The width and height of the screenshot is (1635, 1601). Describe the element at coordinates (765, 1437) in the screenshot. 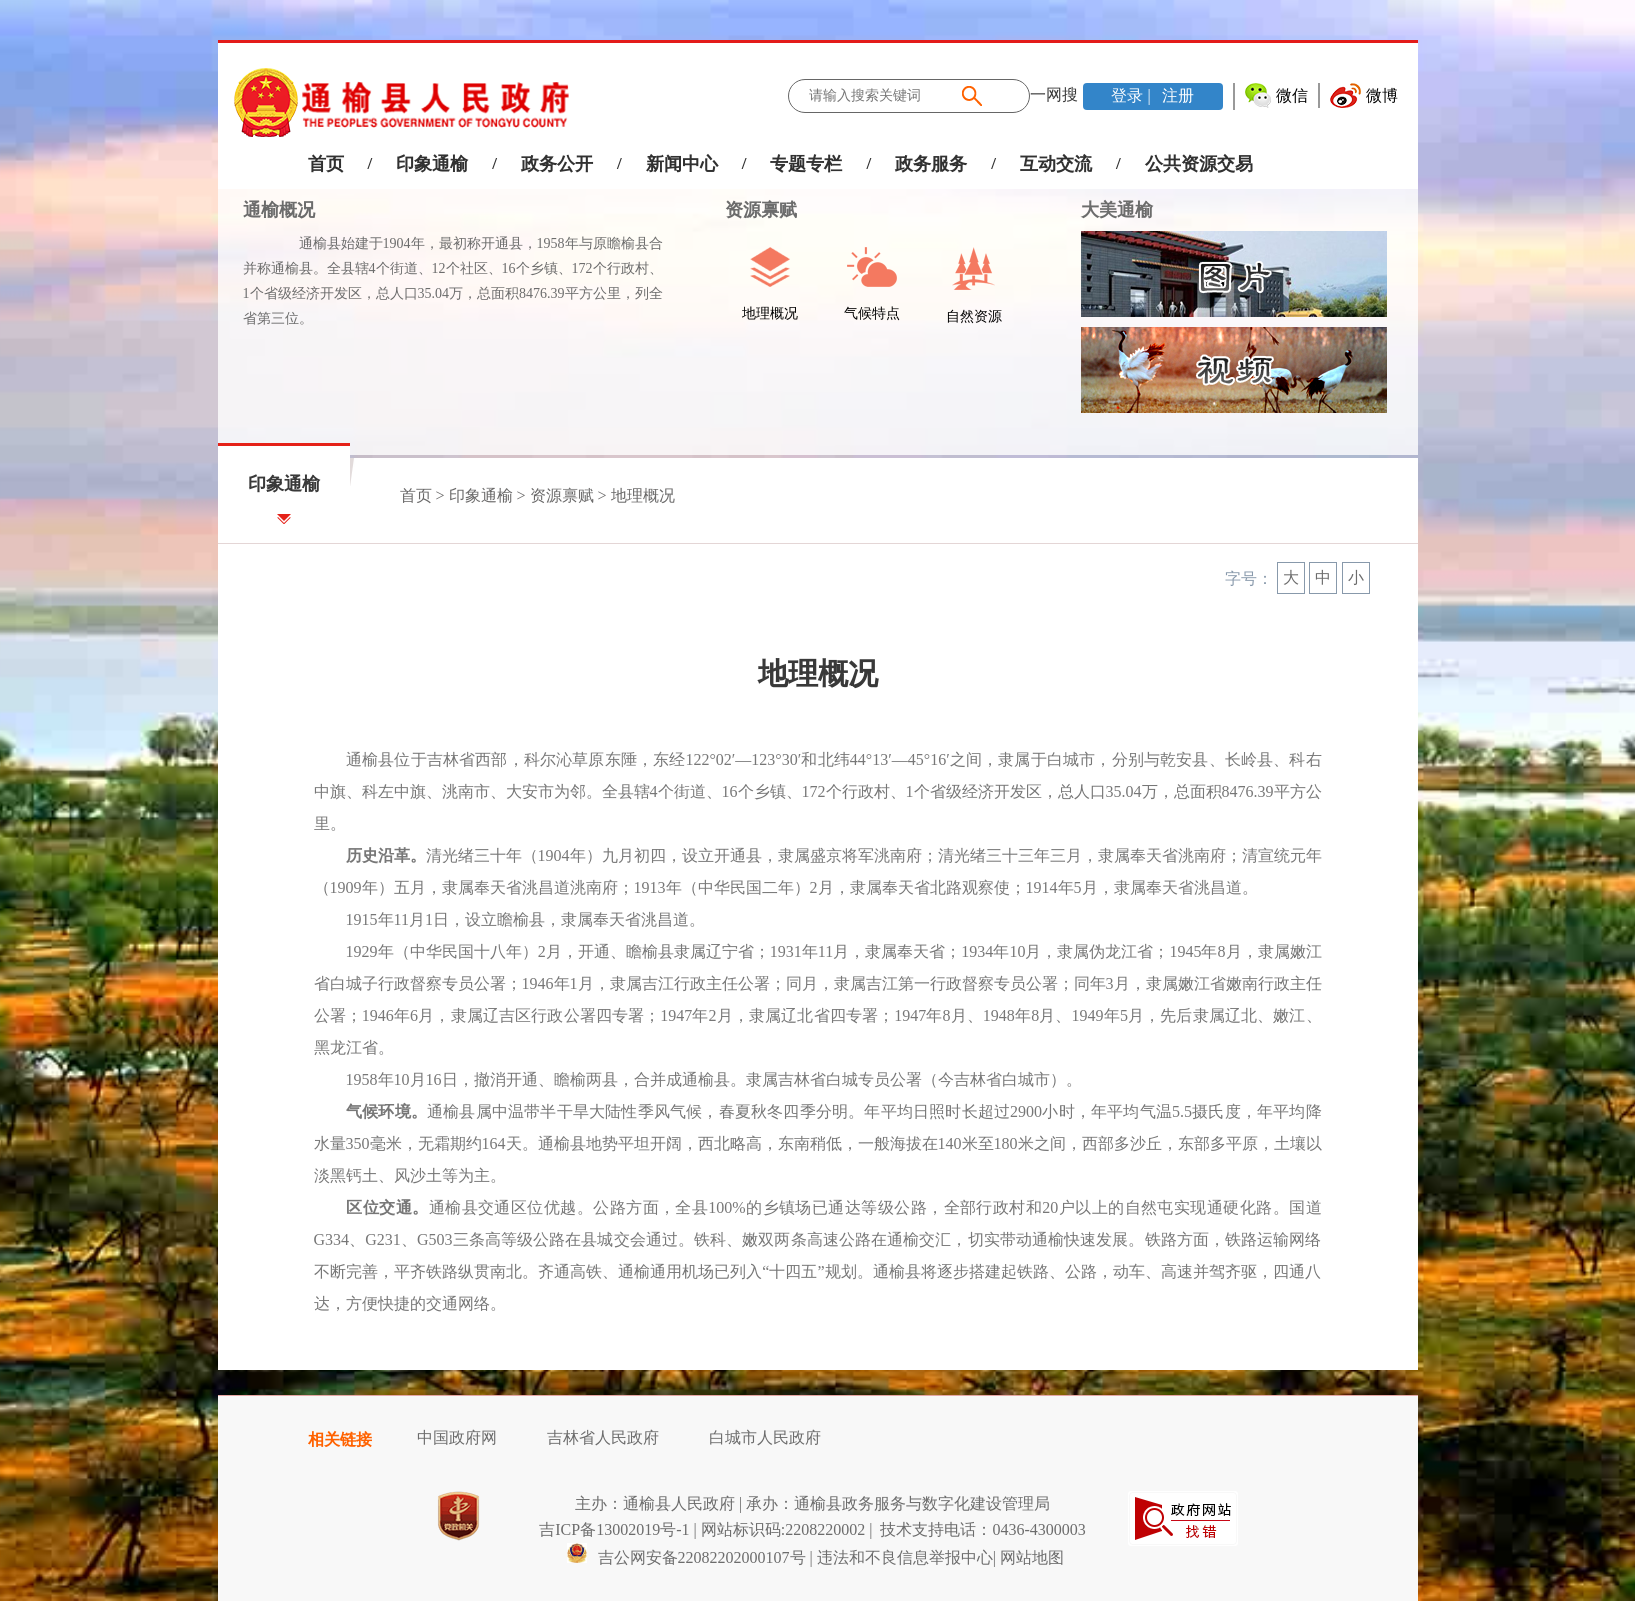

I see `白城市人民政府` at that location.